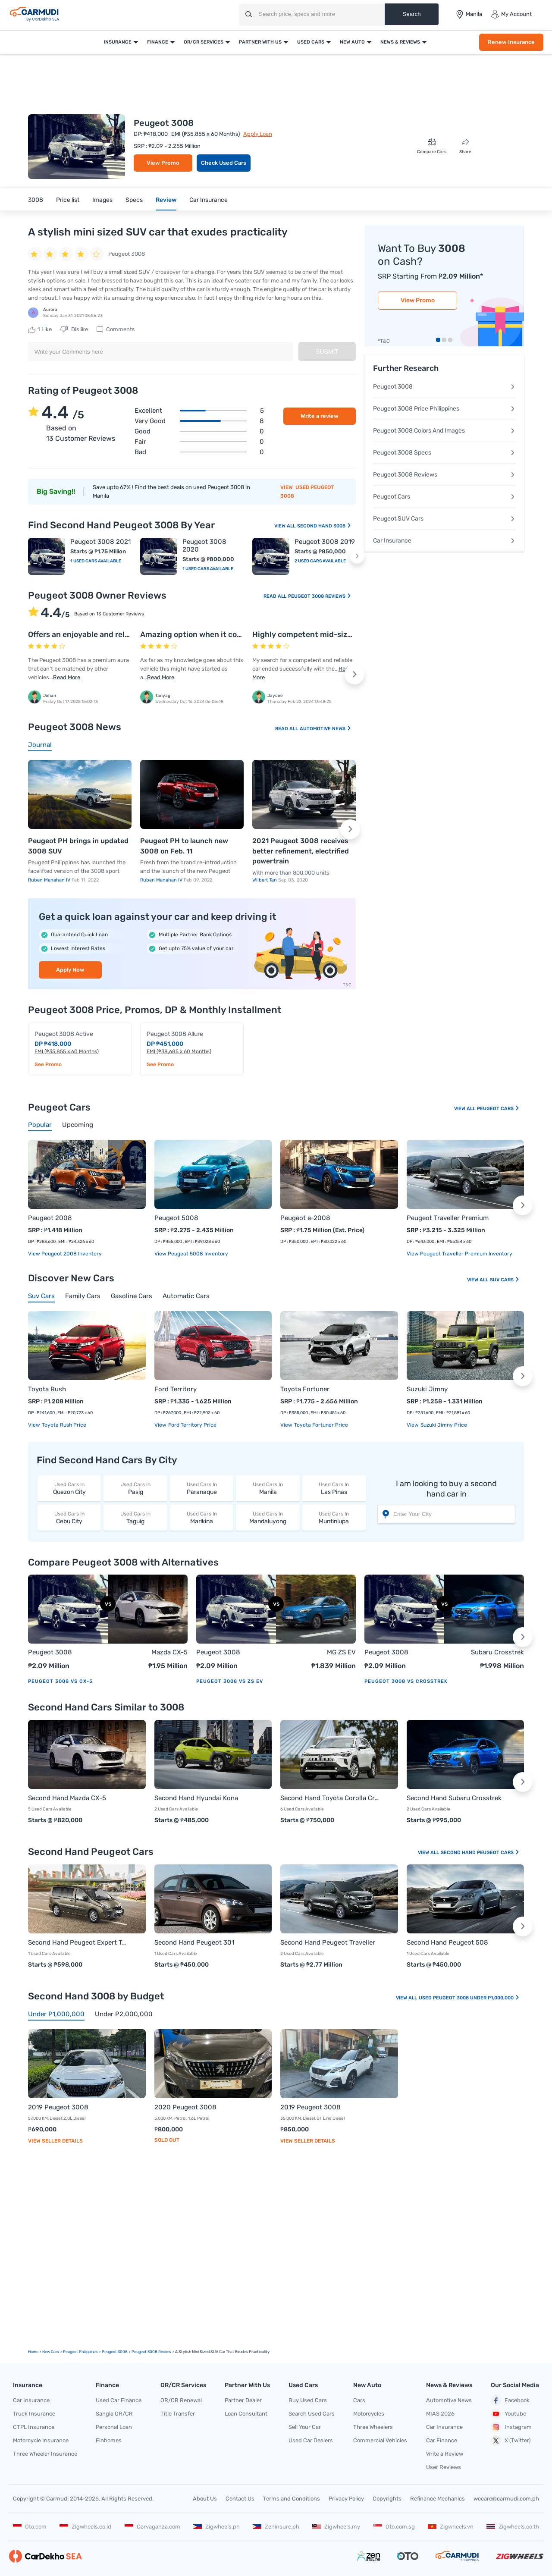  What do you see at coordinates (444, 386) in the screenshot?
I see `Peugeot 3008` at bounding box center [444, 386].